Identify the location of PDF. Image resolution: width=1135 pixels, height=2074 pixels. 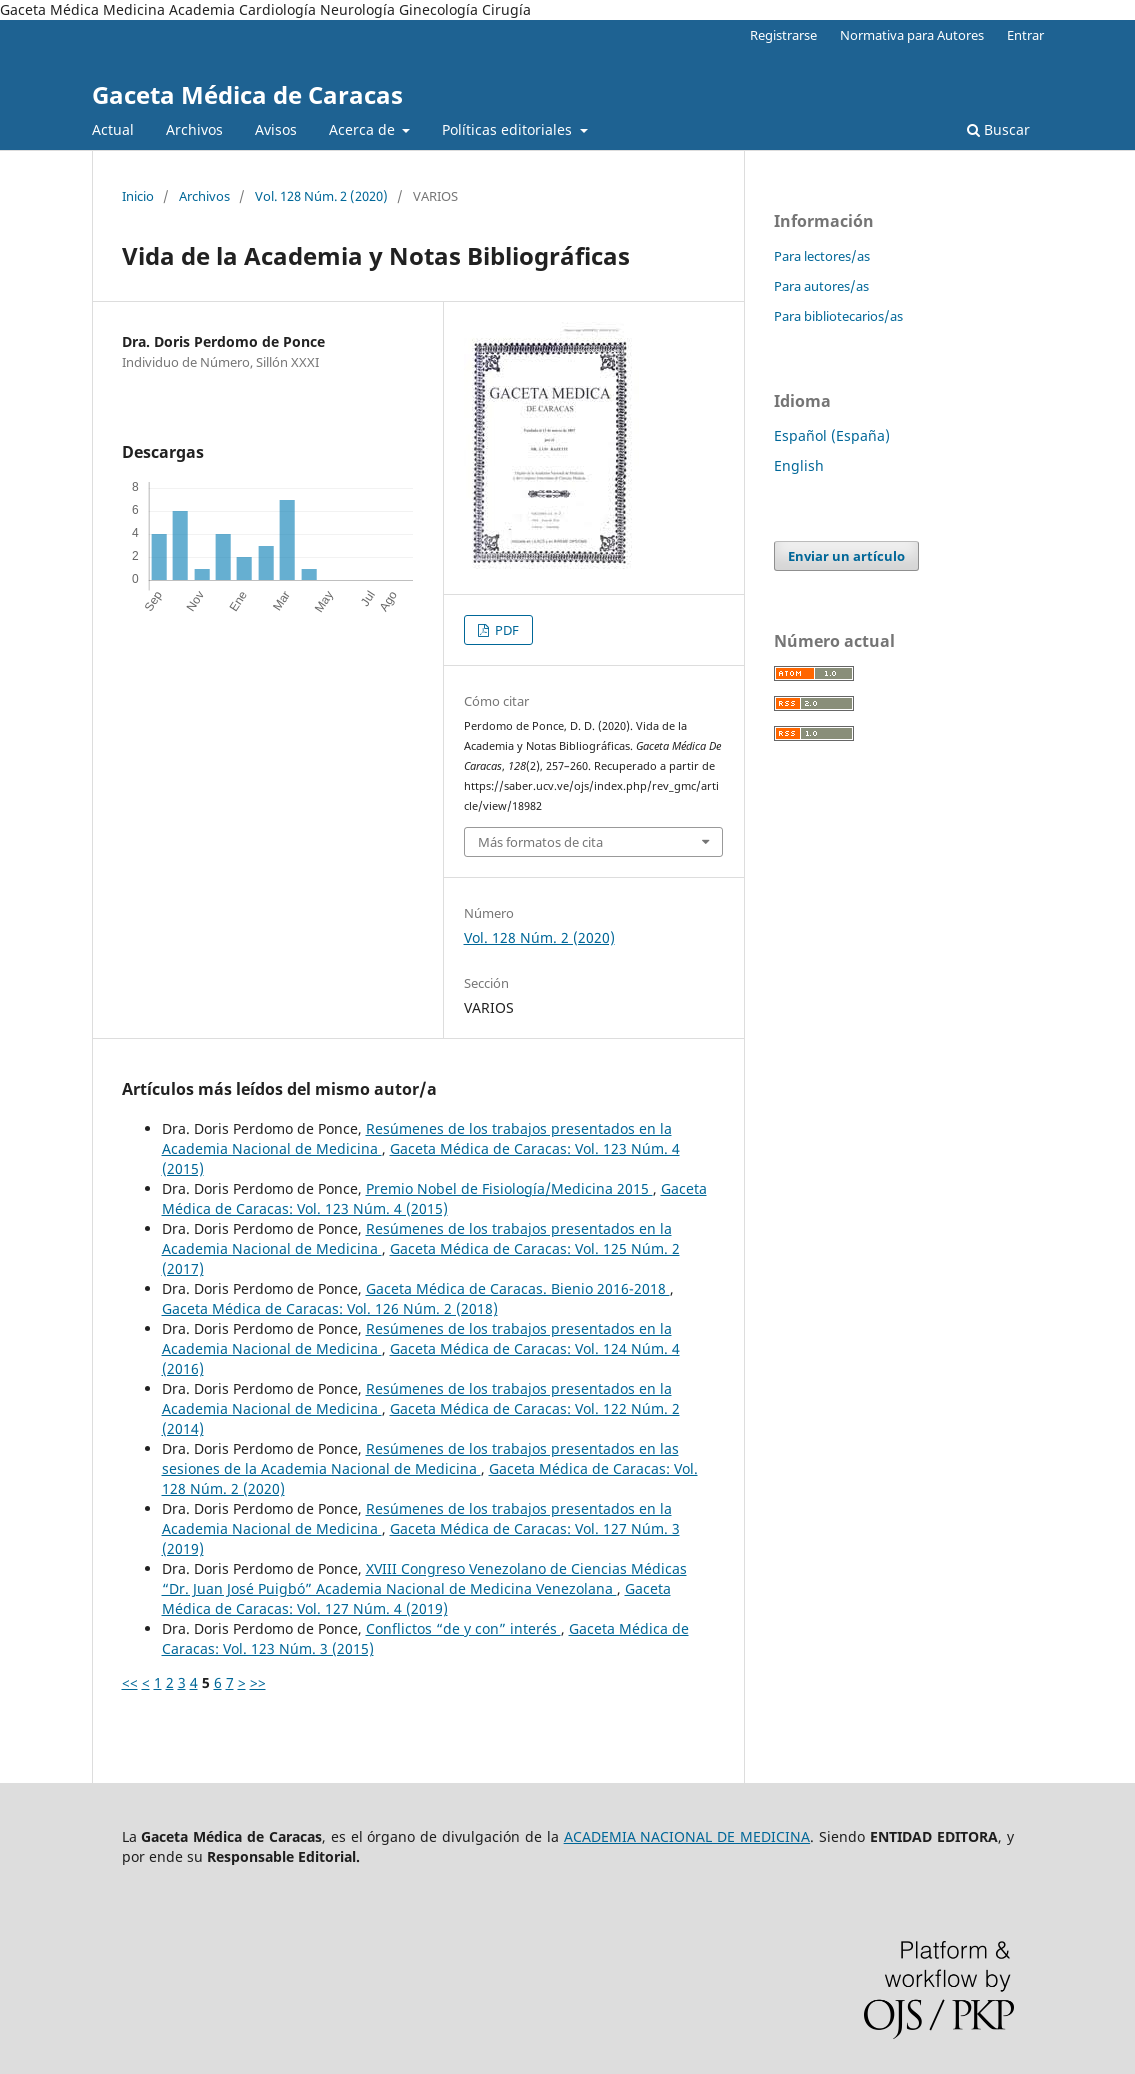
(505, 630).